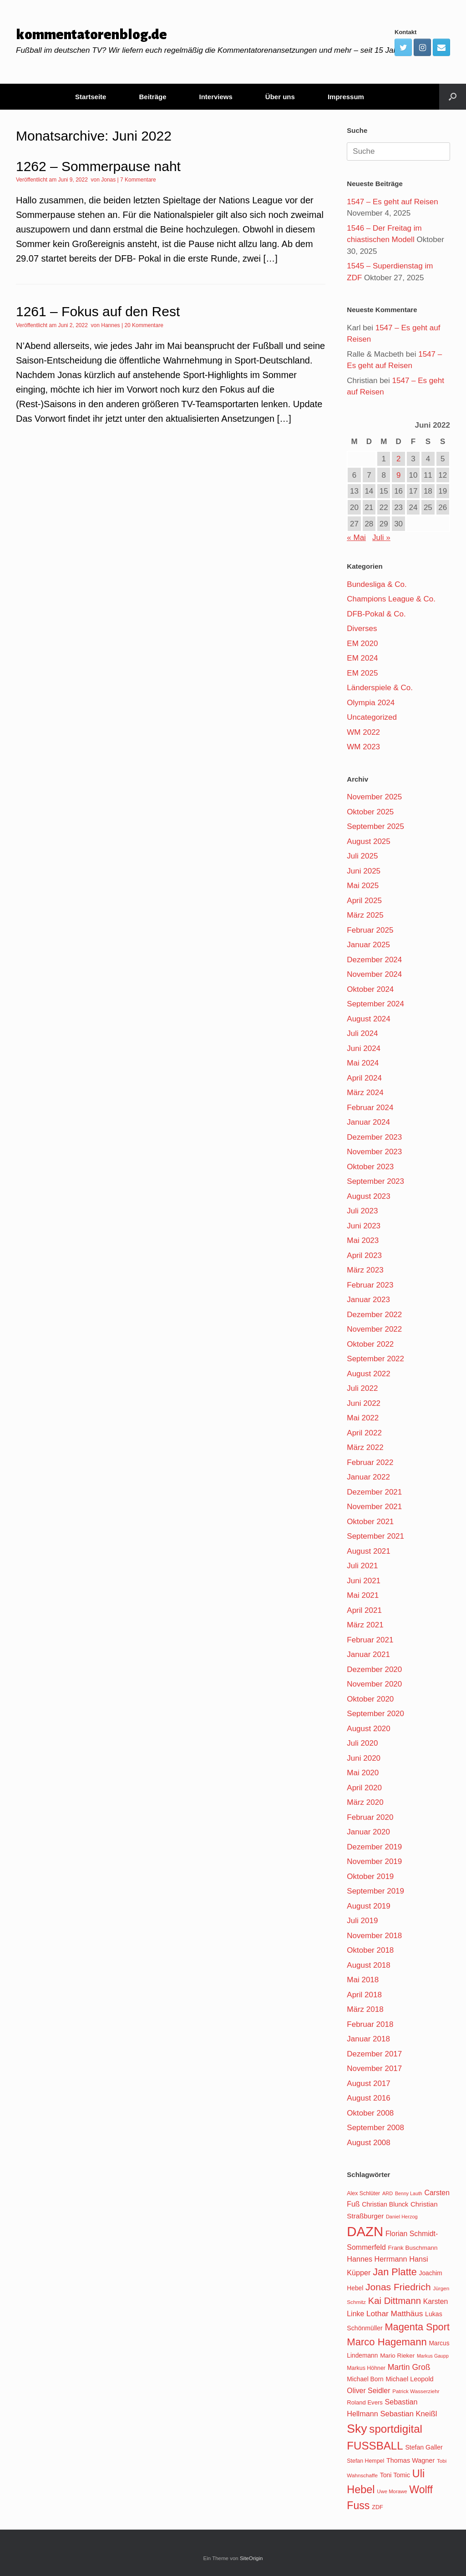  Describe the element at coordinates (365, 1447) in the screenshot. I see `März 2022` at that location.